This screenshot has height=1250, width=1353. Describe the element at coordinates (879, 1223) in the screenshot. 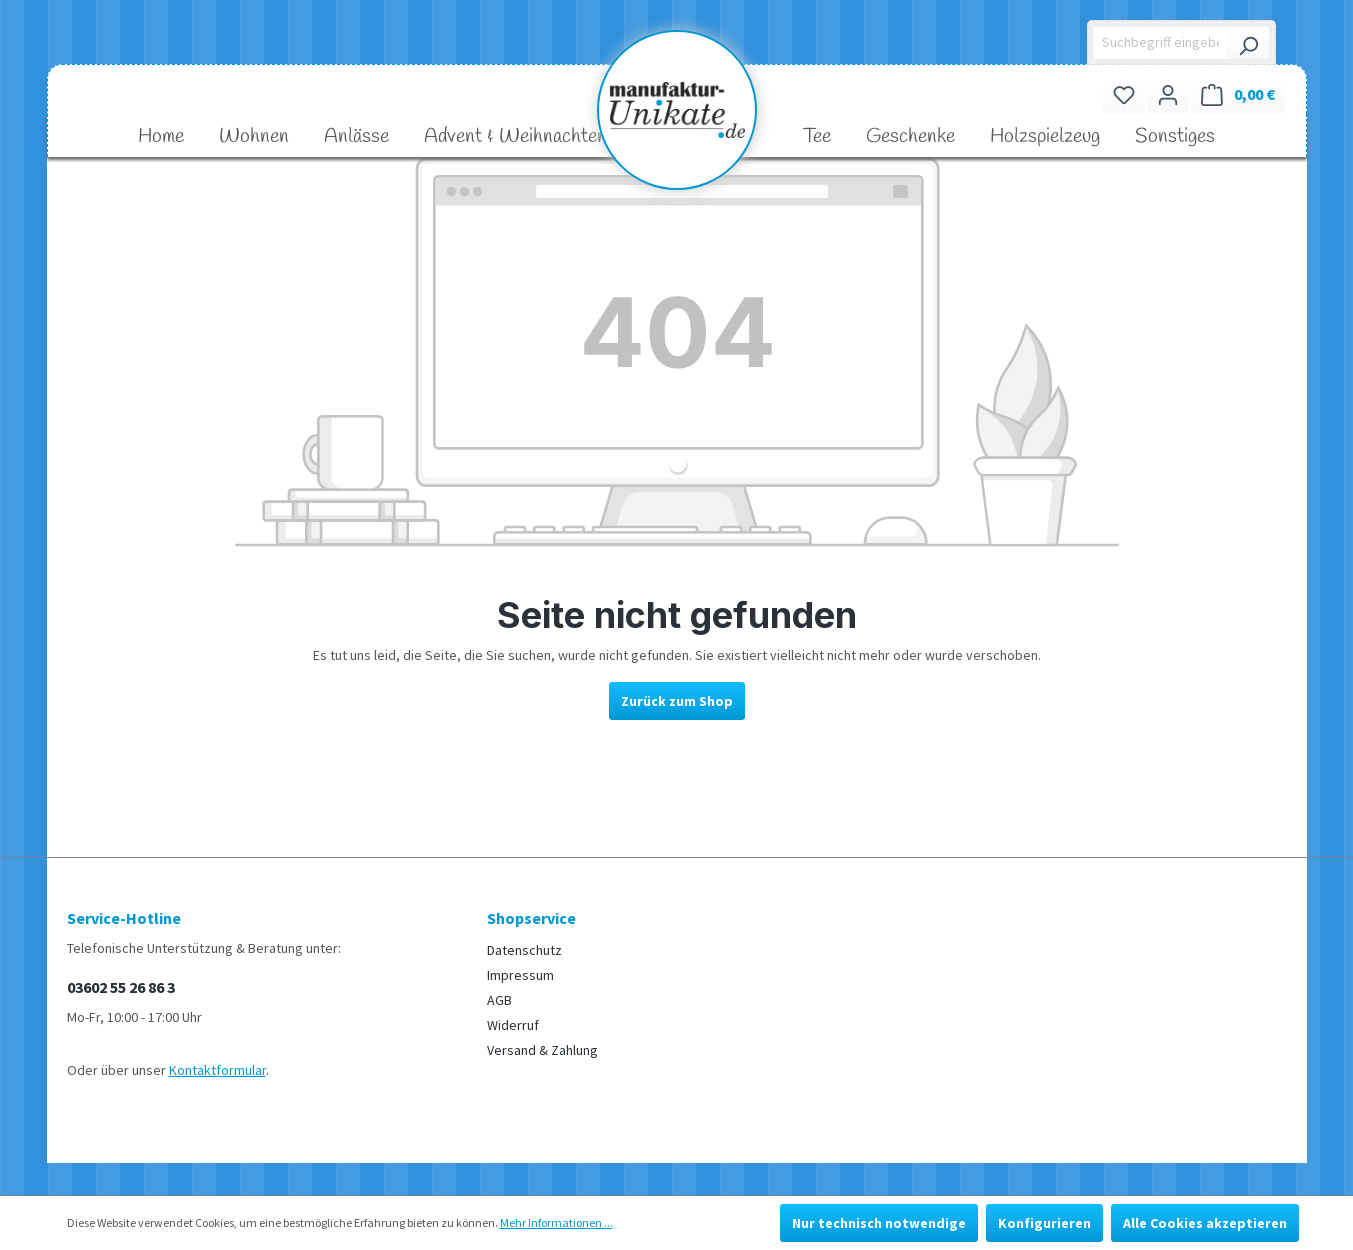

I see `Nur technisch notwendige` at that location.